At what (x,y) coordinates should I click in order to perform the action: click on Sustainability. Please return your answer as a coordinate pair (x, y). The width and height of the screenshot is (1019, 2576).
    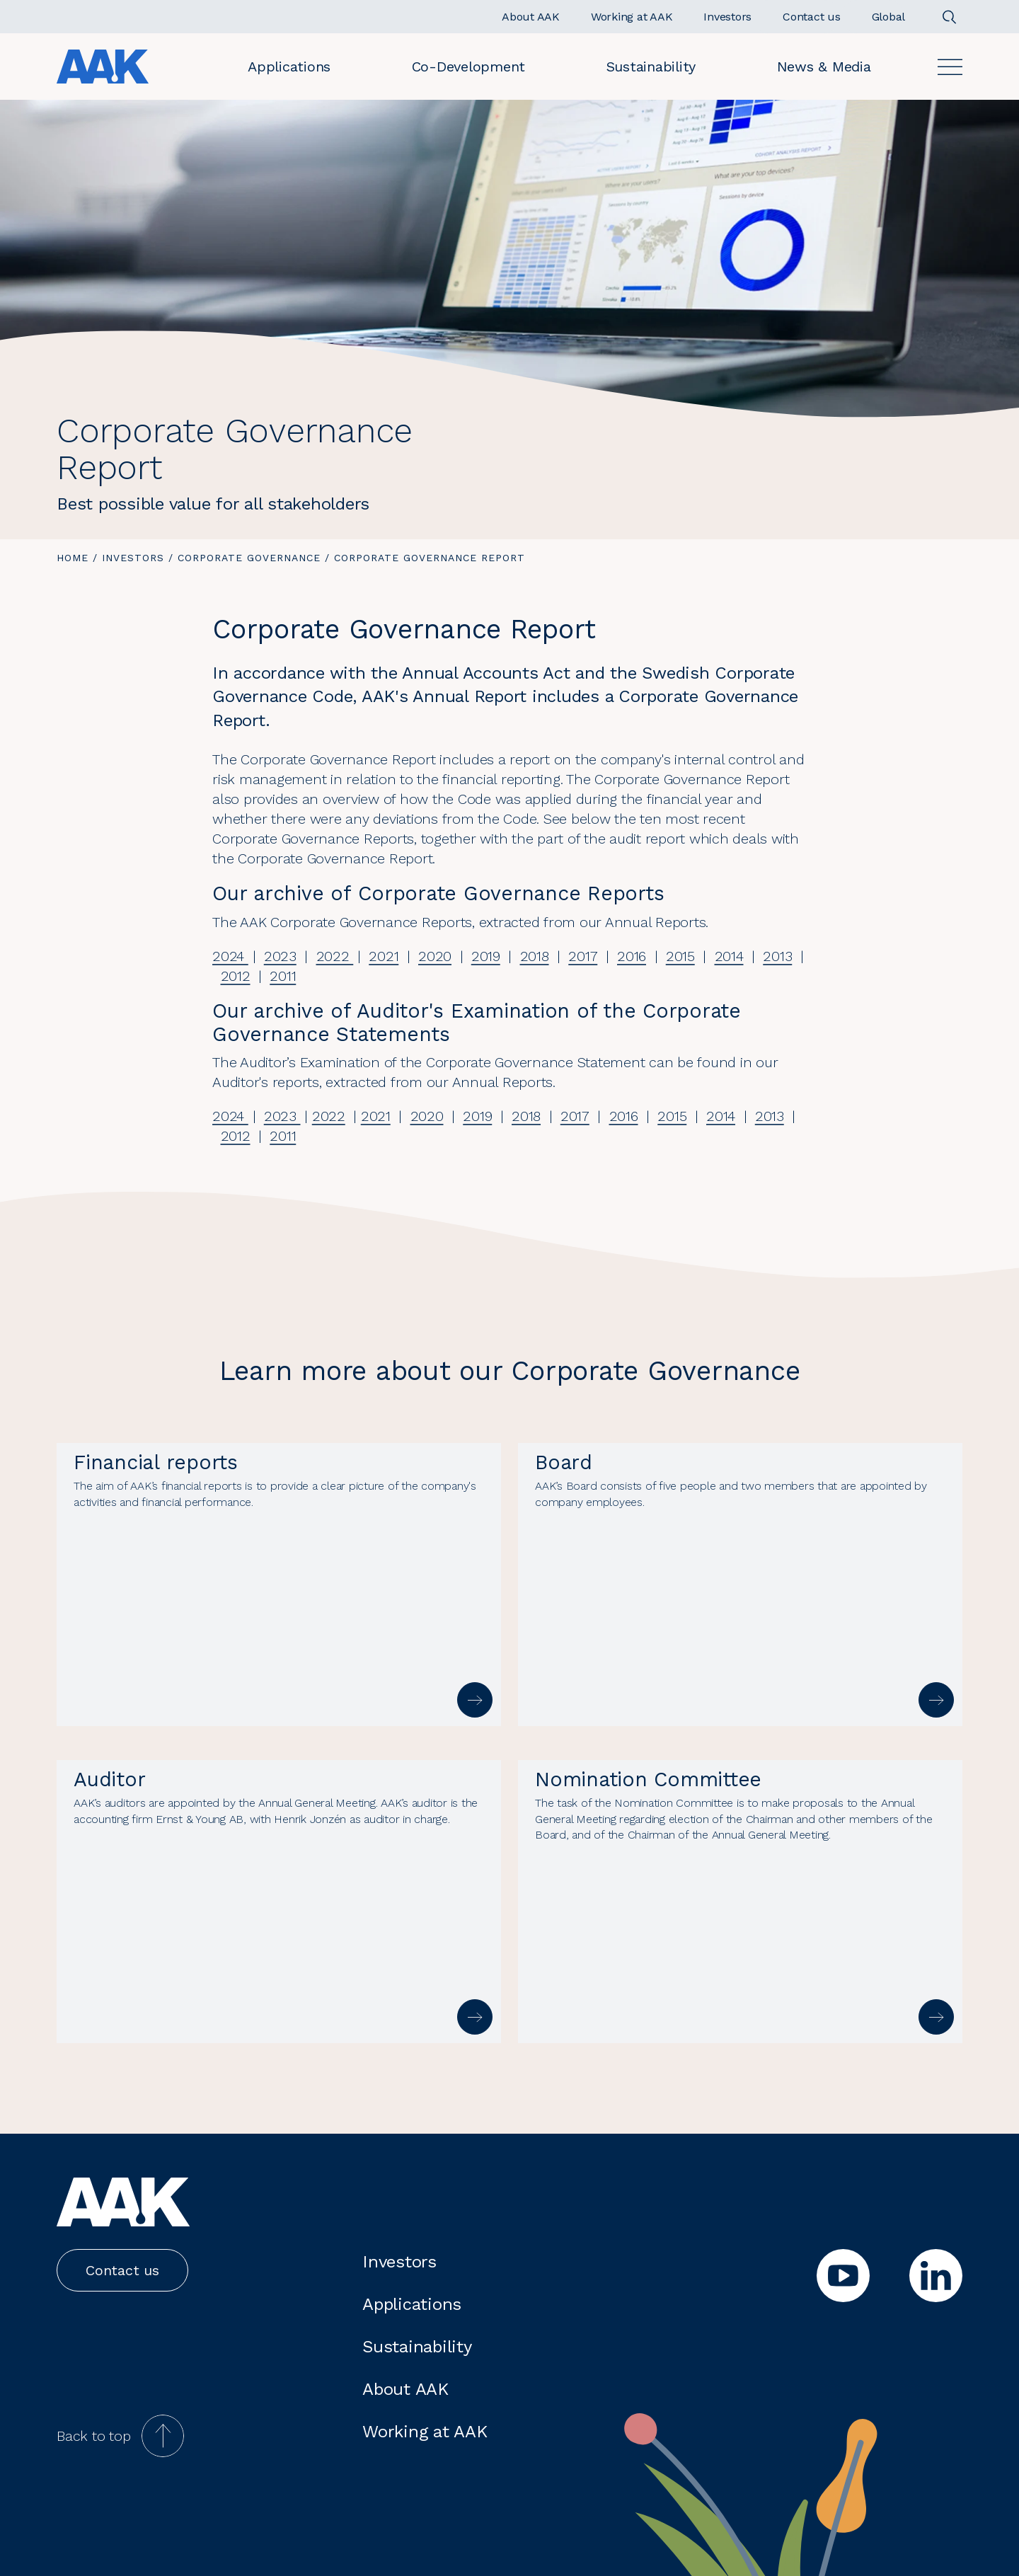
    Looking at the image, I should click on (651, 66).